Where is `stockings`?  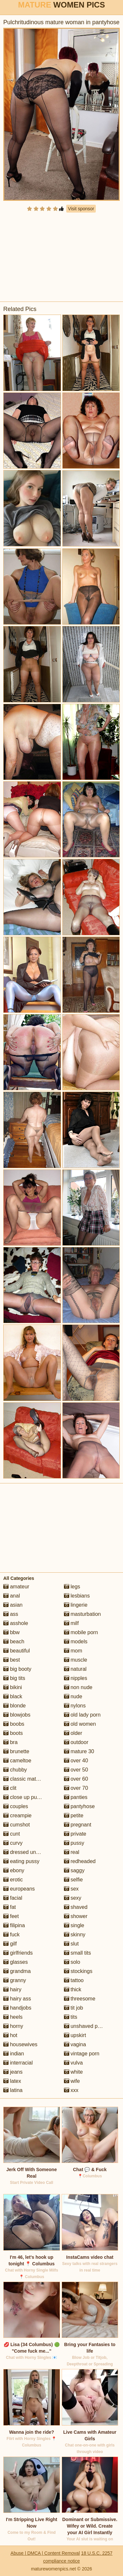
stockings is located at coordinates (78, 1971).